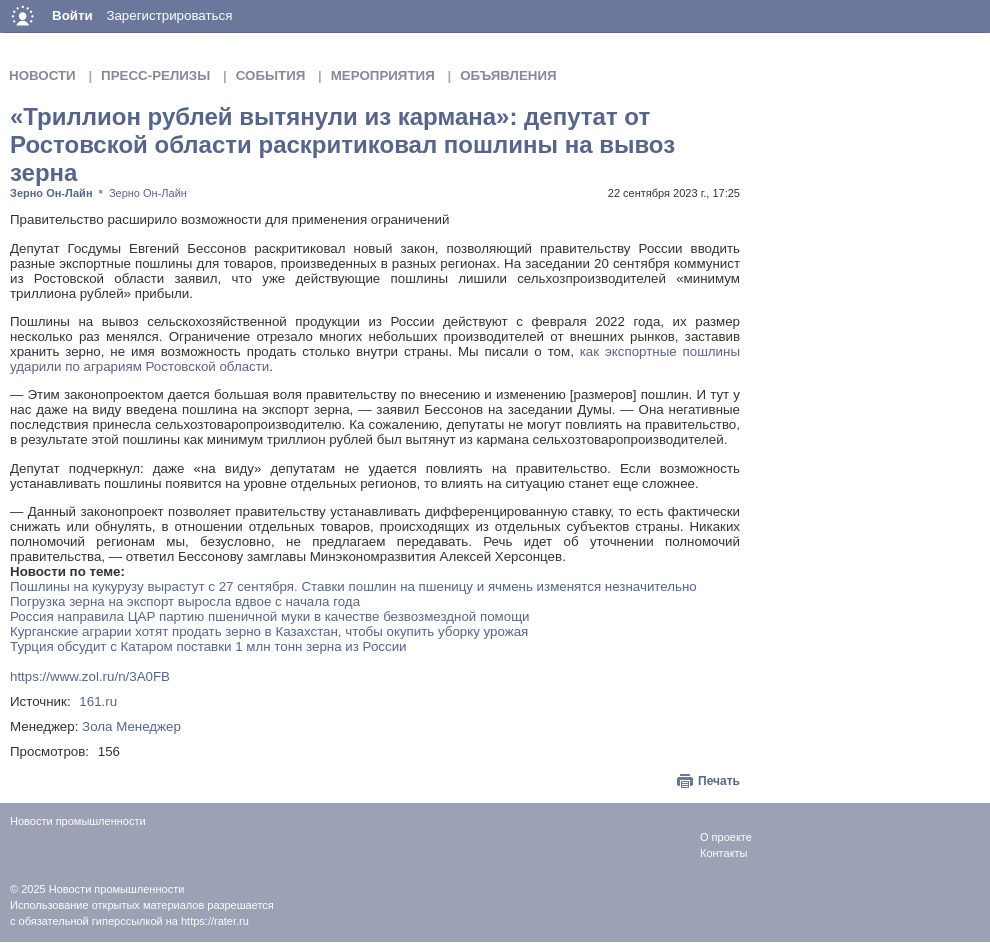  I want to click on Контакты, so click(724, 853).